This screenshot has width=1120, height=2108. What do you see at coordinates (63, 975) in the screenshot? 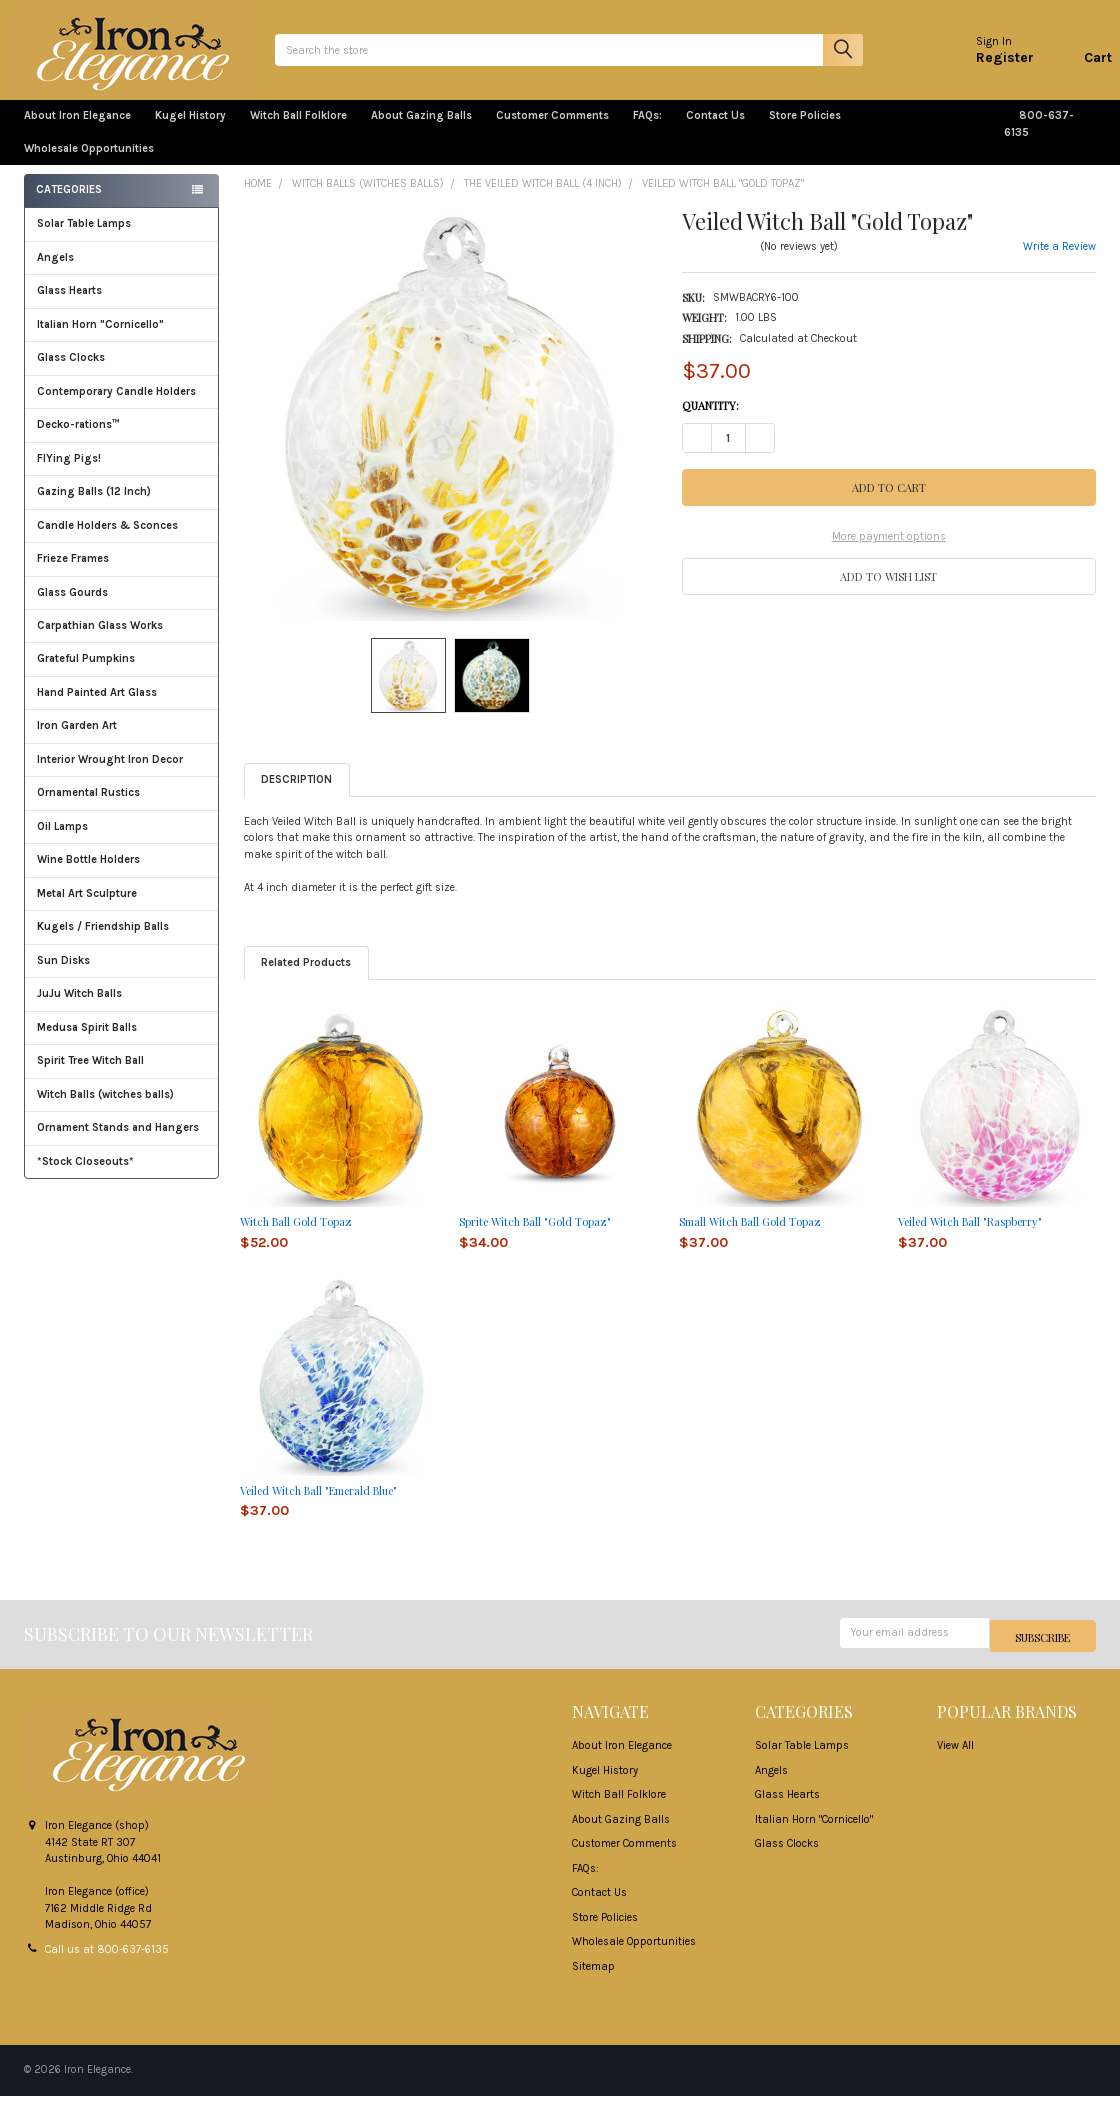
I see `Sun Disks` at bounding box center [63, 975].